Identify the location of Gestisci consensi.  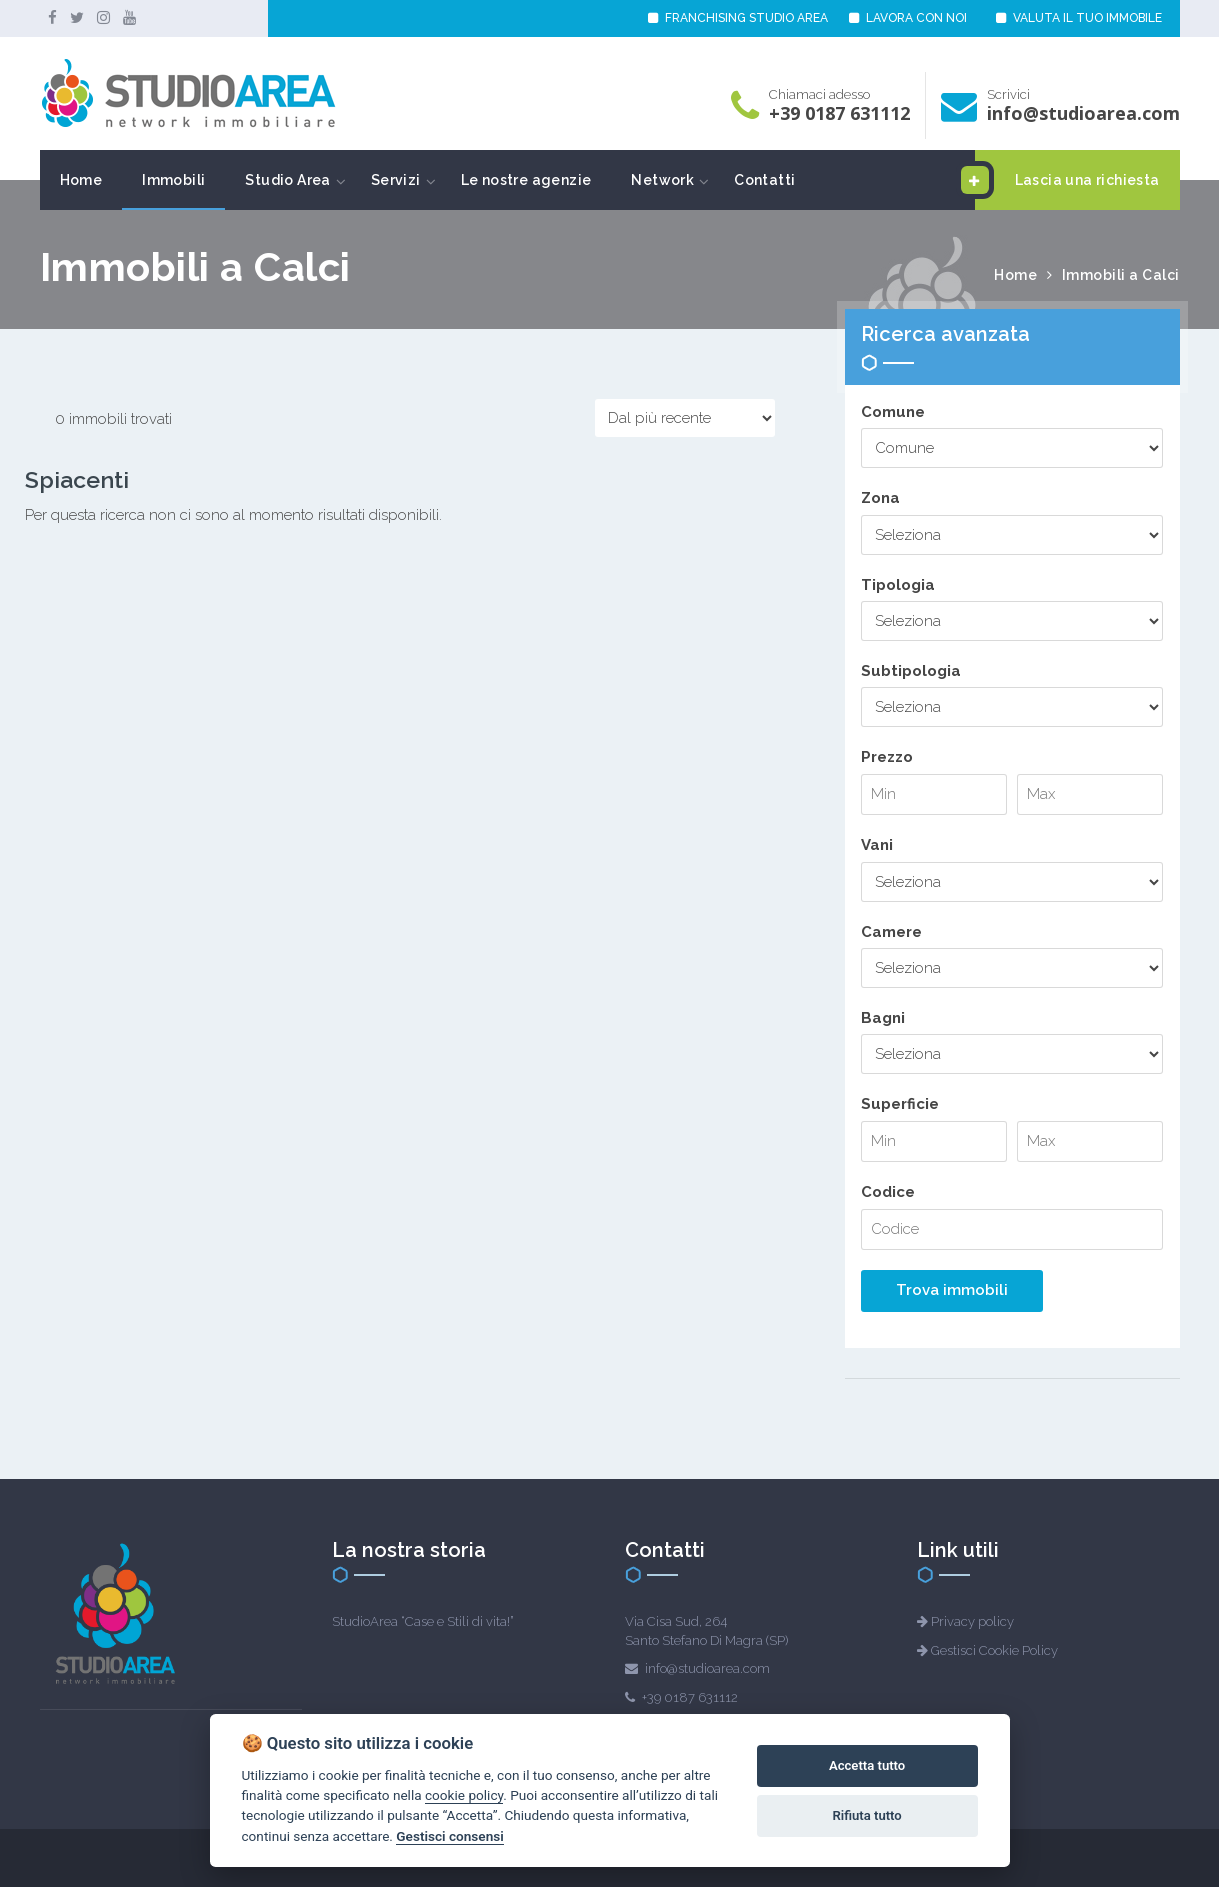
(449, 1836).